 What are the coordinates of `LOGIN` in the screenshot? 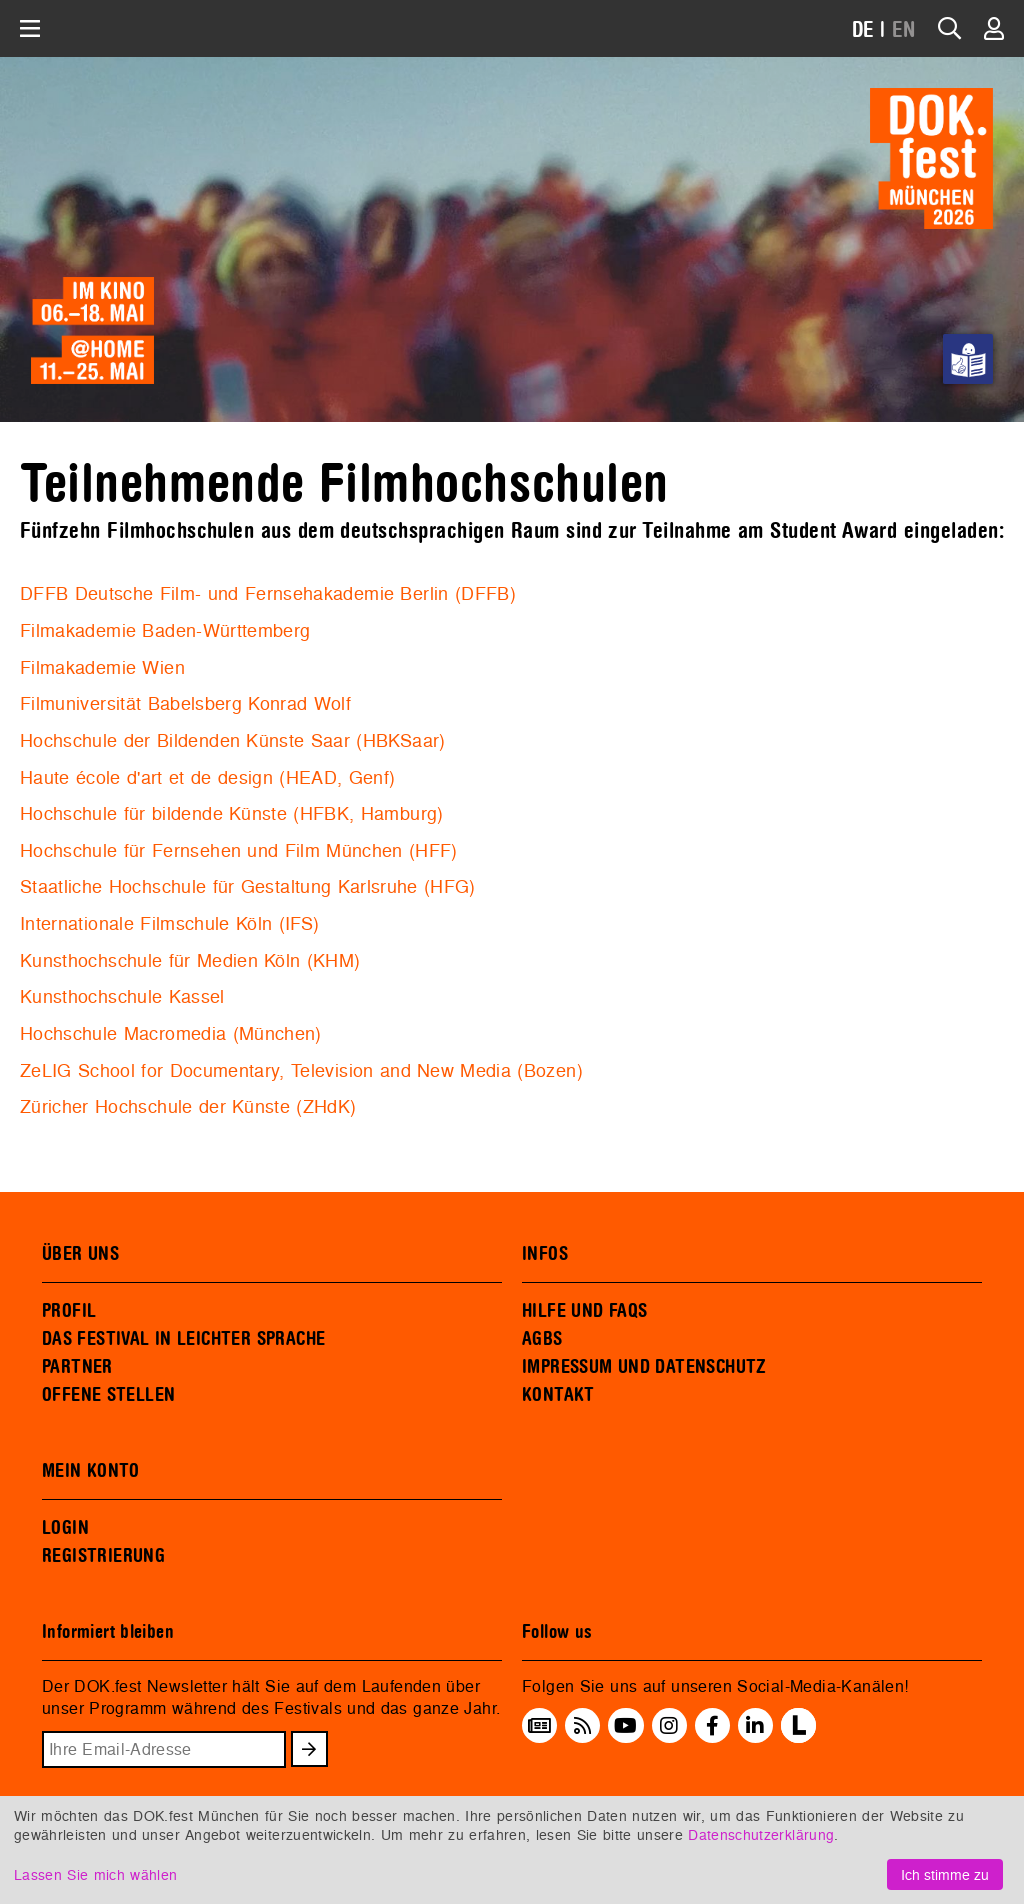 It's located at (65, 1528).